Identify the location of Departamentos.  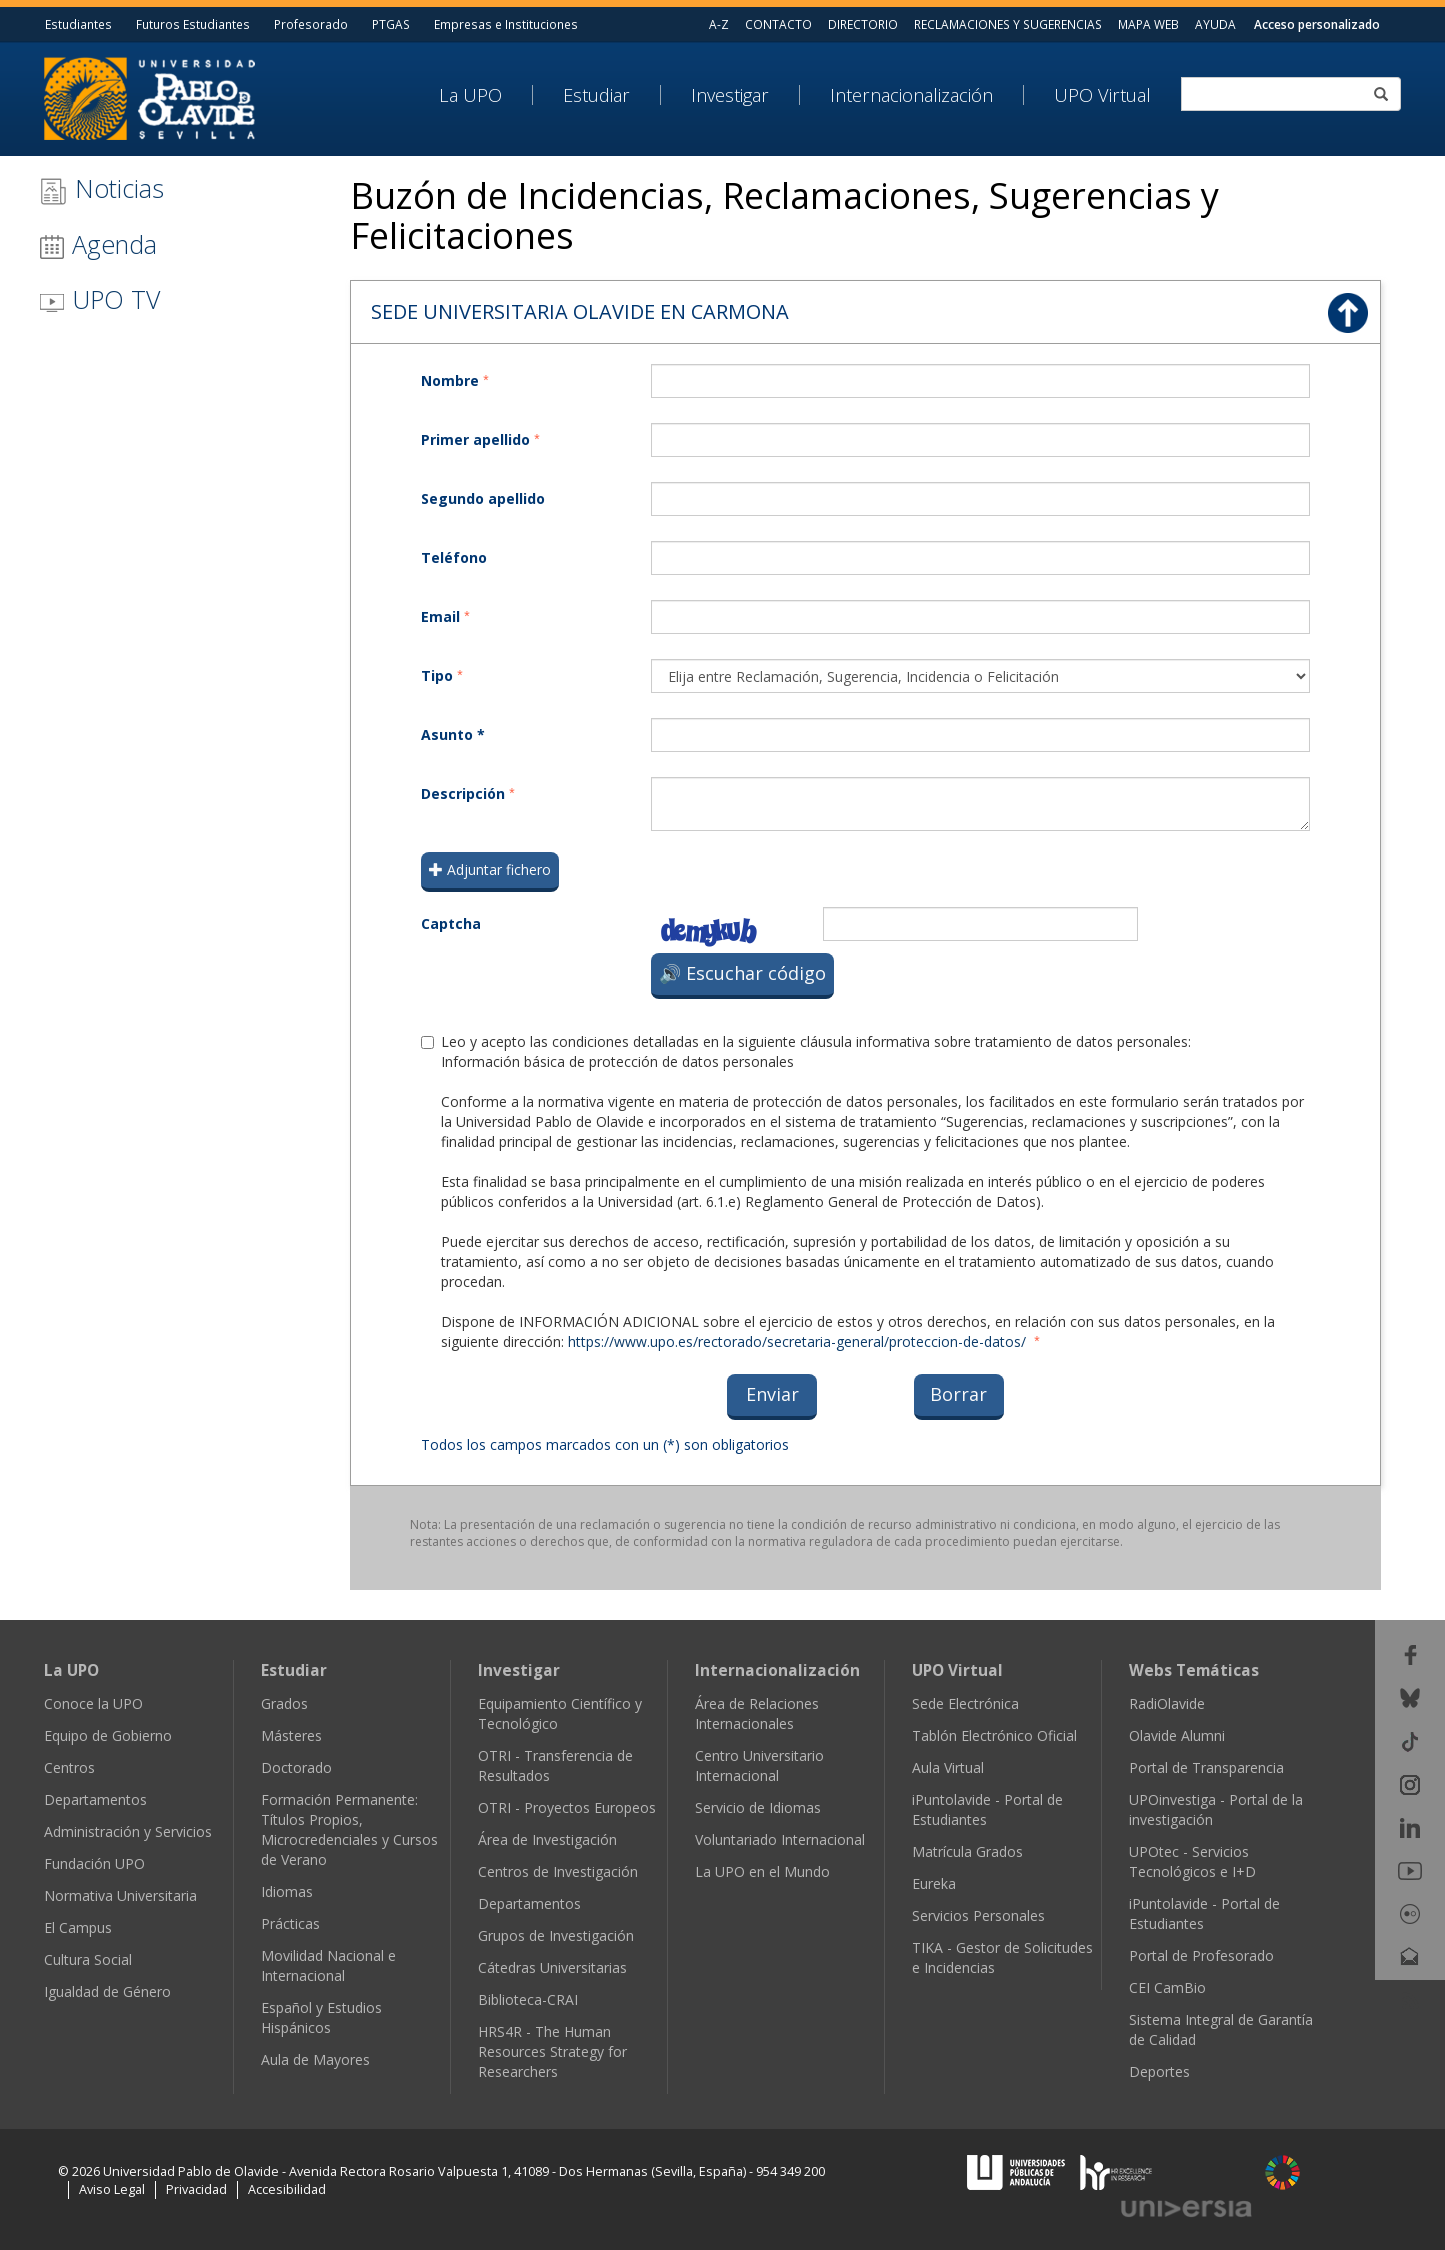
(95, 1799).